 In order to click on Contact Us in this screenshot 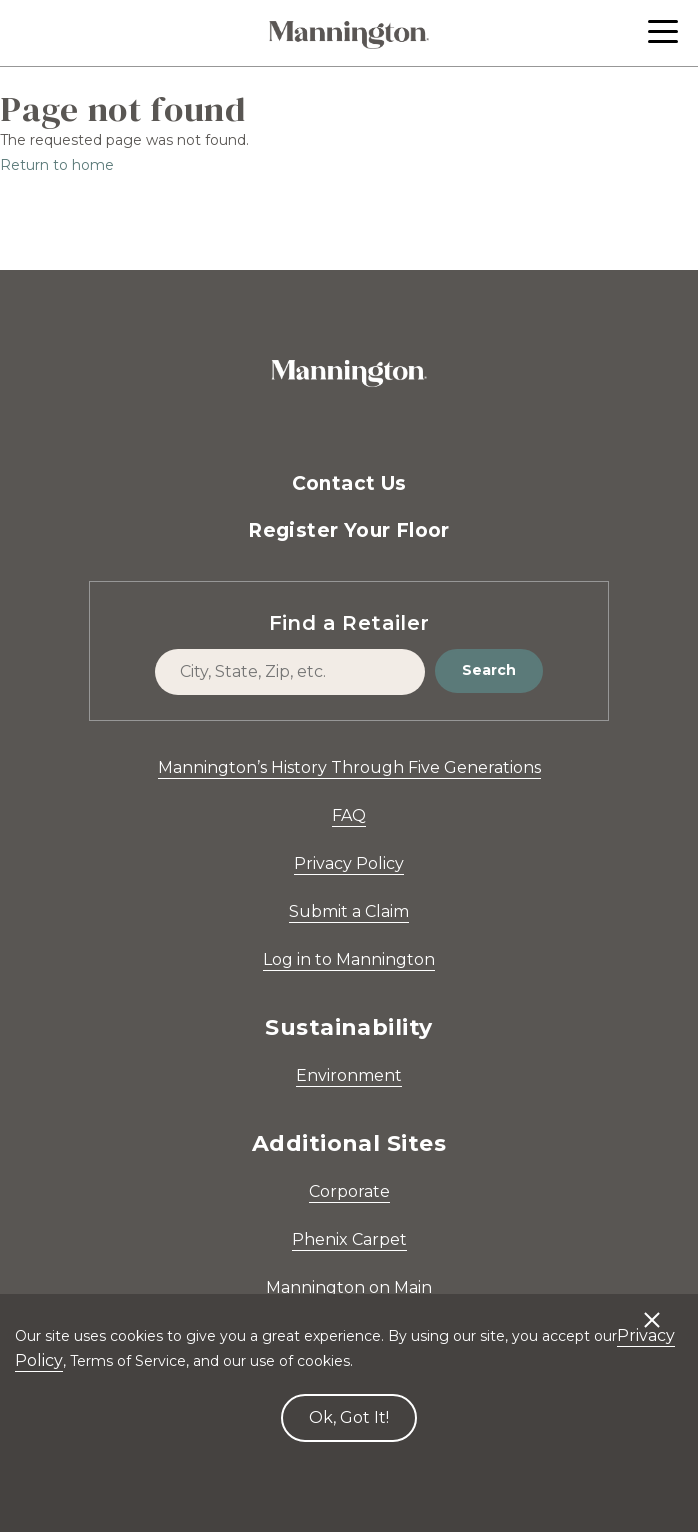, I will do `click(349, 483)`.